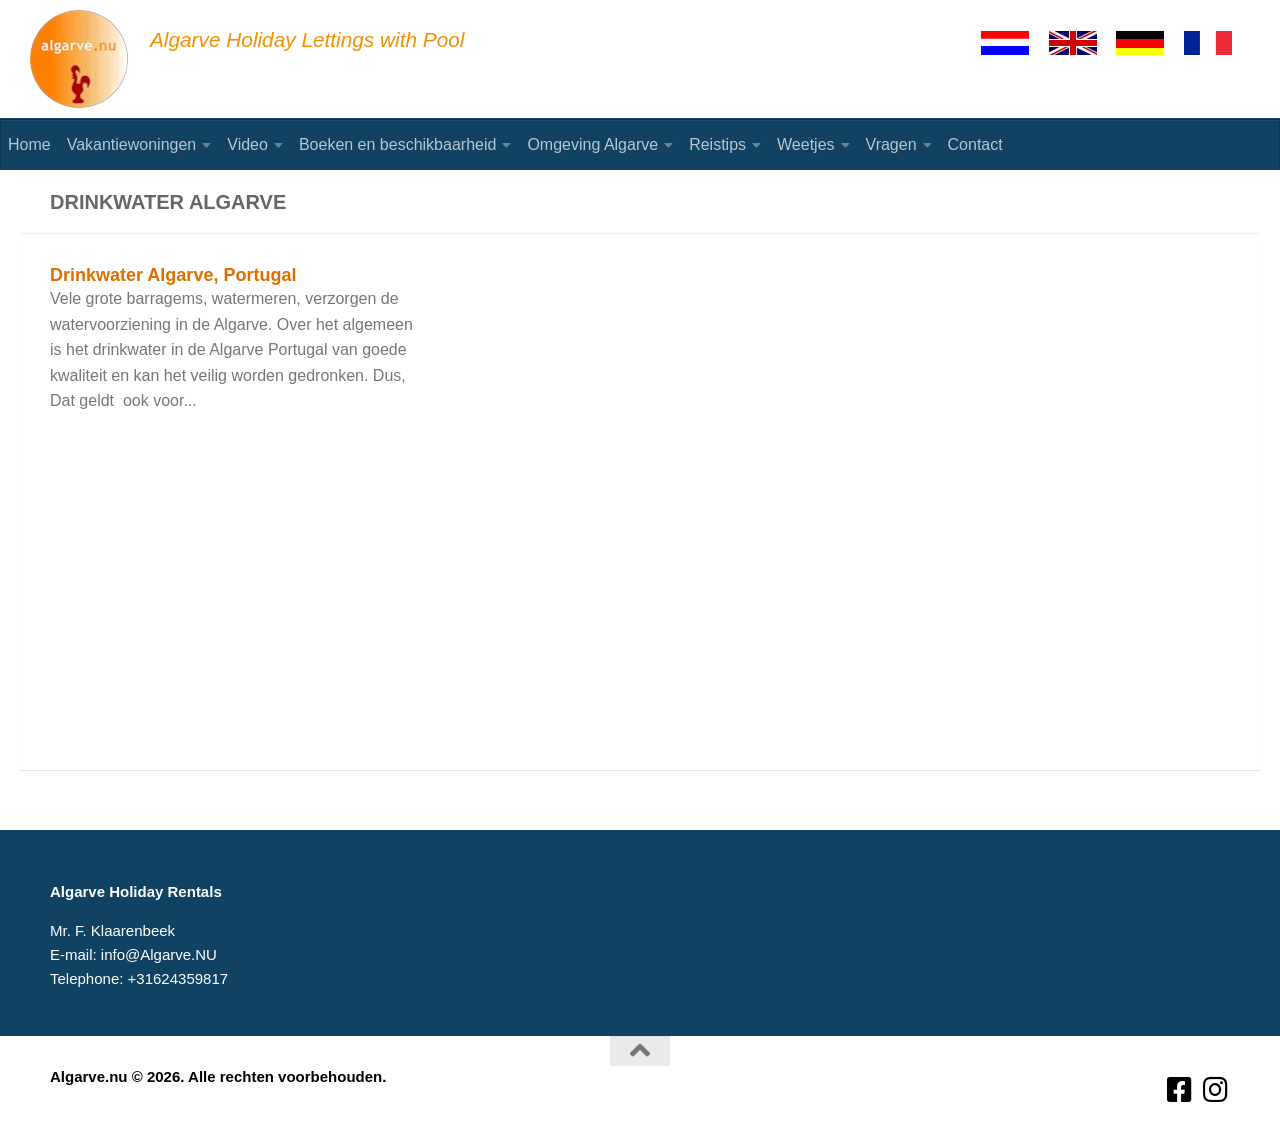 Image resolution: width=1280 pixels, height=1130 pixels. What do you see at coordinates (29, 144) in the screenshot?
I see `Home` at bounding box center [29, 144].